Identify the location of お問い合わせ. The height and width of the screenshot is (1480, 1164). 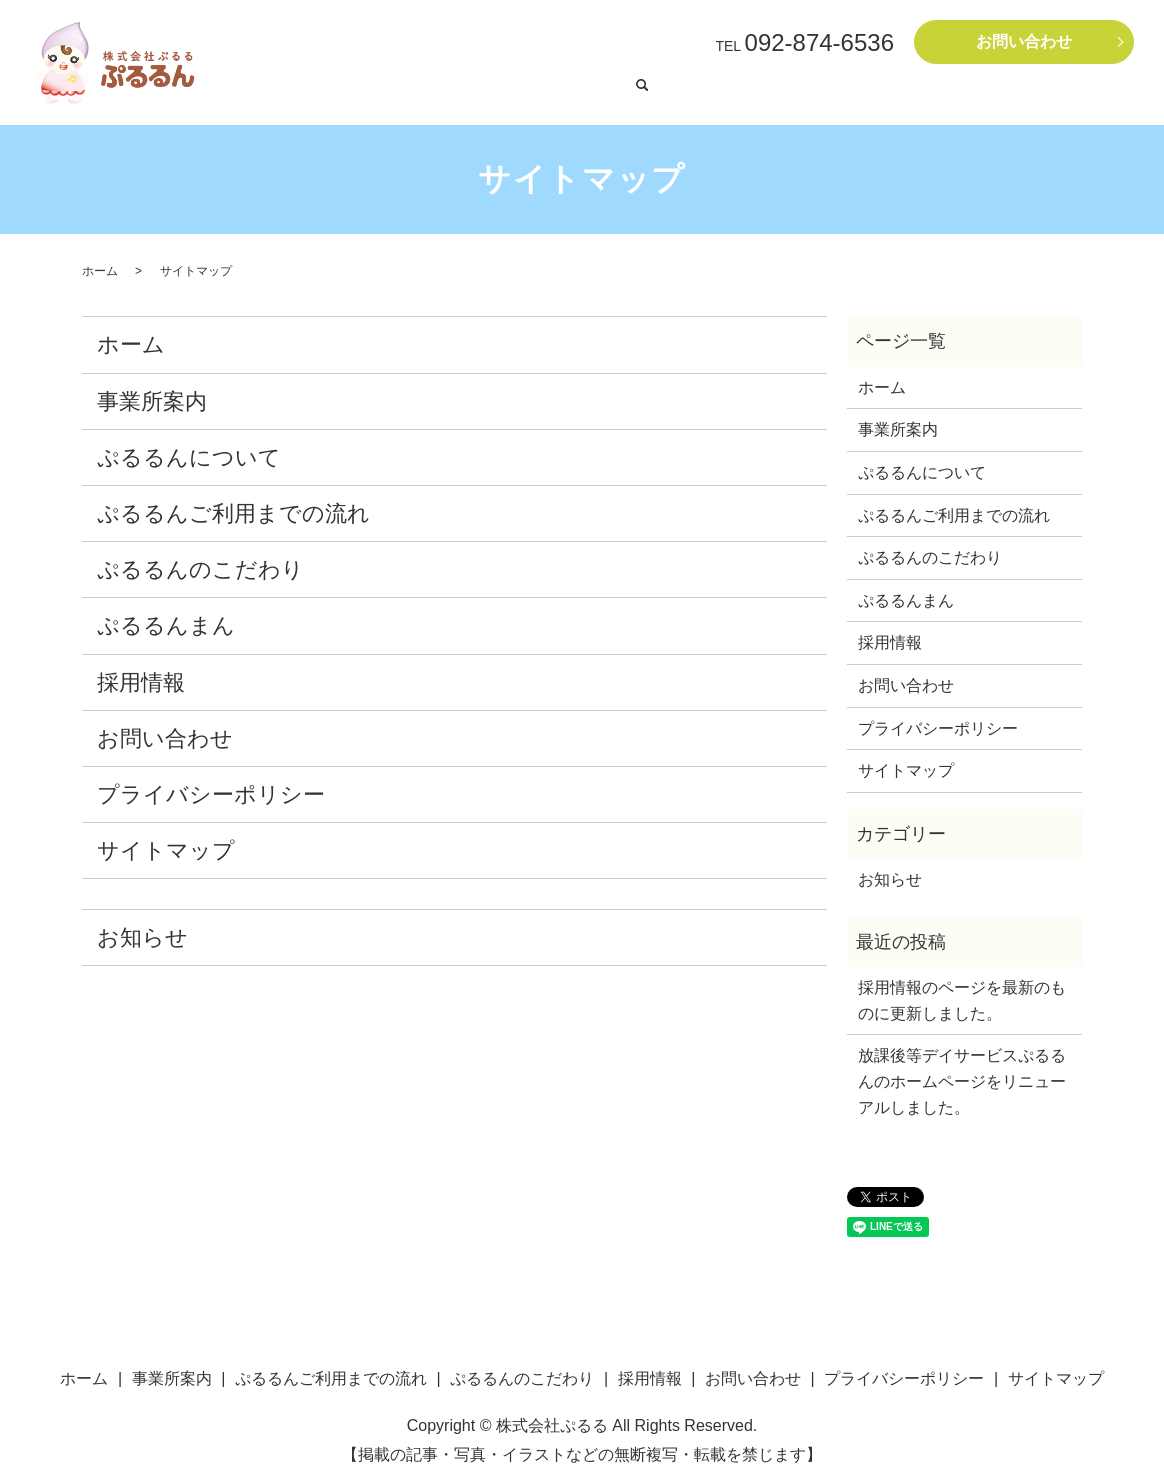
(1024, 41).